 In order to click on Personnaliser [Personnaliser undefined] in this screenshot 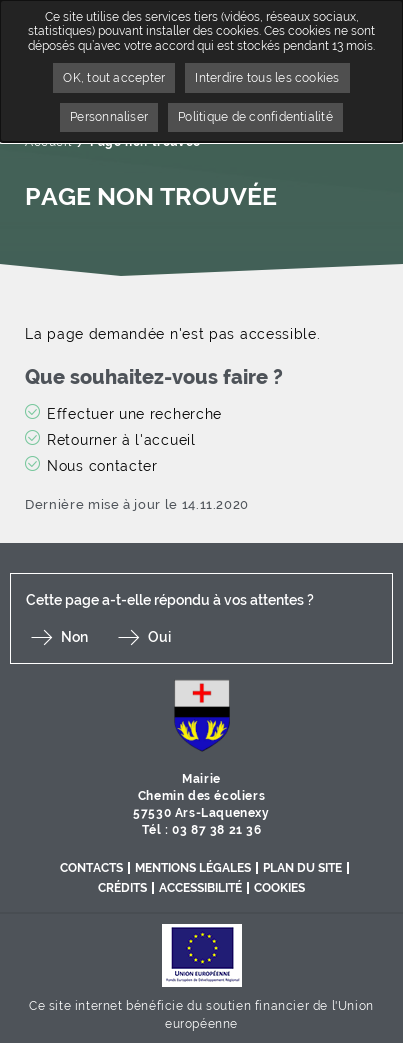, I will do `click(109, 117)`.